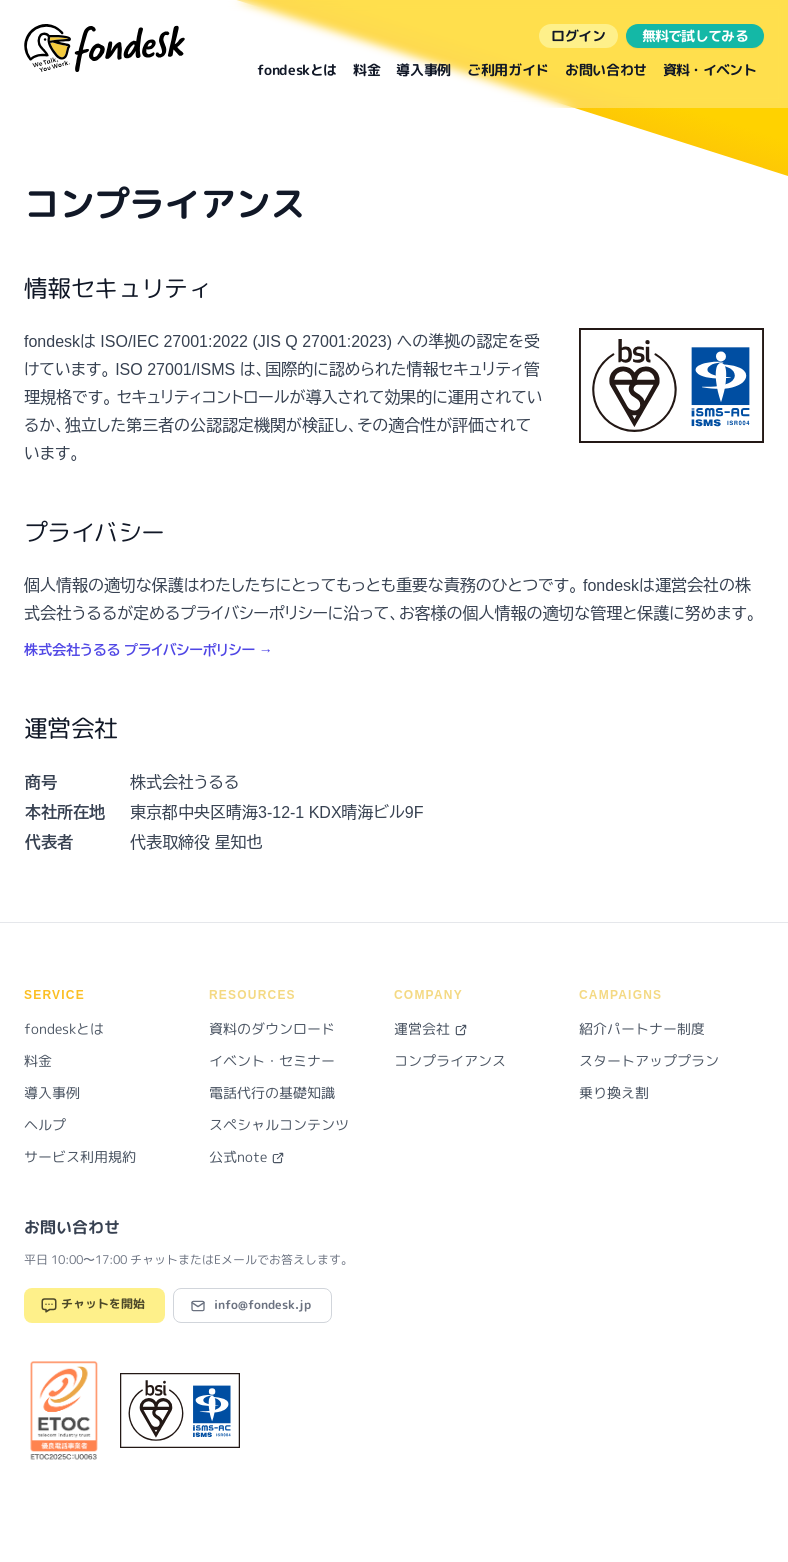 Image resolution: width=788 pixels, height=1562 pixels. What do you see at coordinates (272, 1028) in the screenshot?
I see `資料のダウンロード` at bounding box center [272, 1028].